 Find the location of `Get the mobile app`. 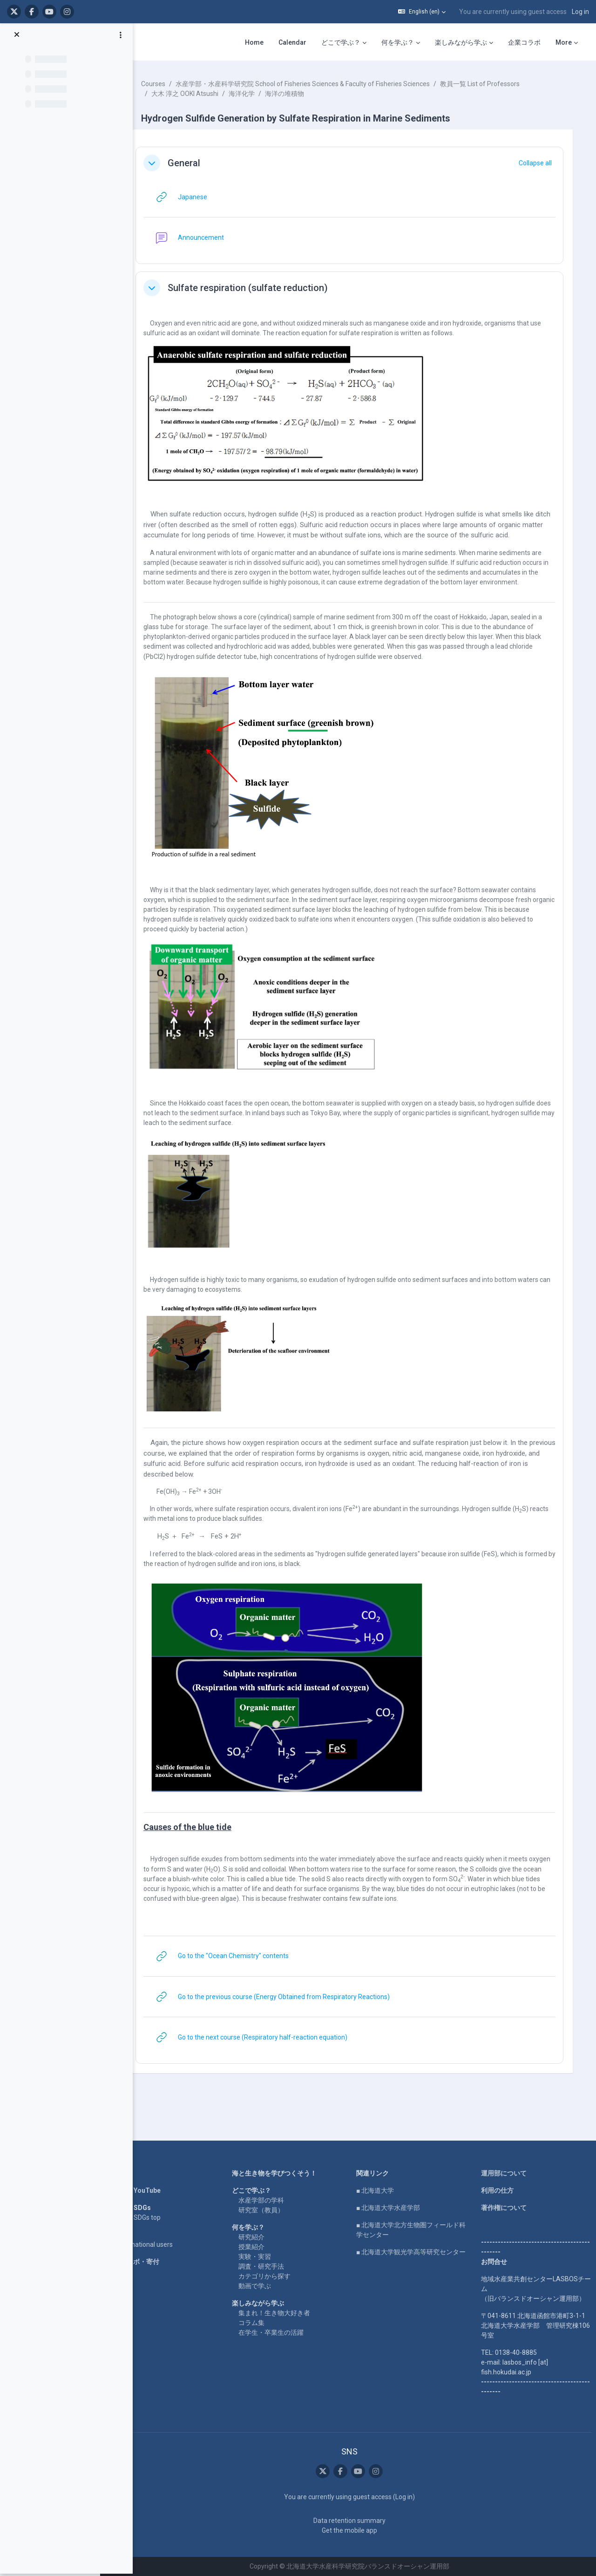

Get the mobile app is located at coordinates (357, 2530).